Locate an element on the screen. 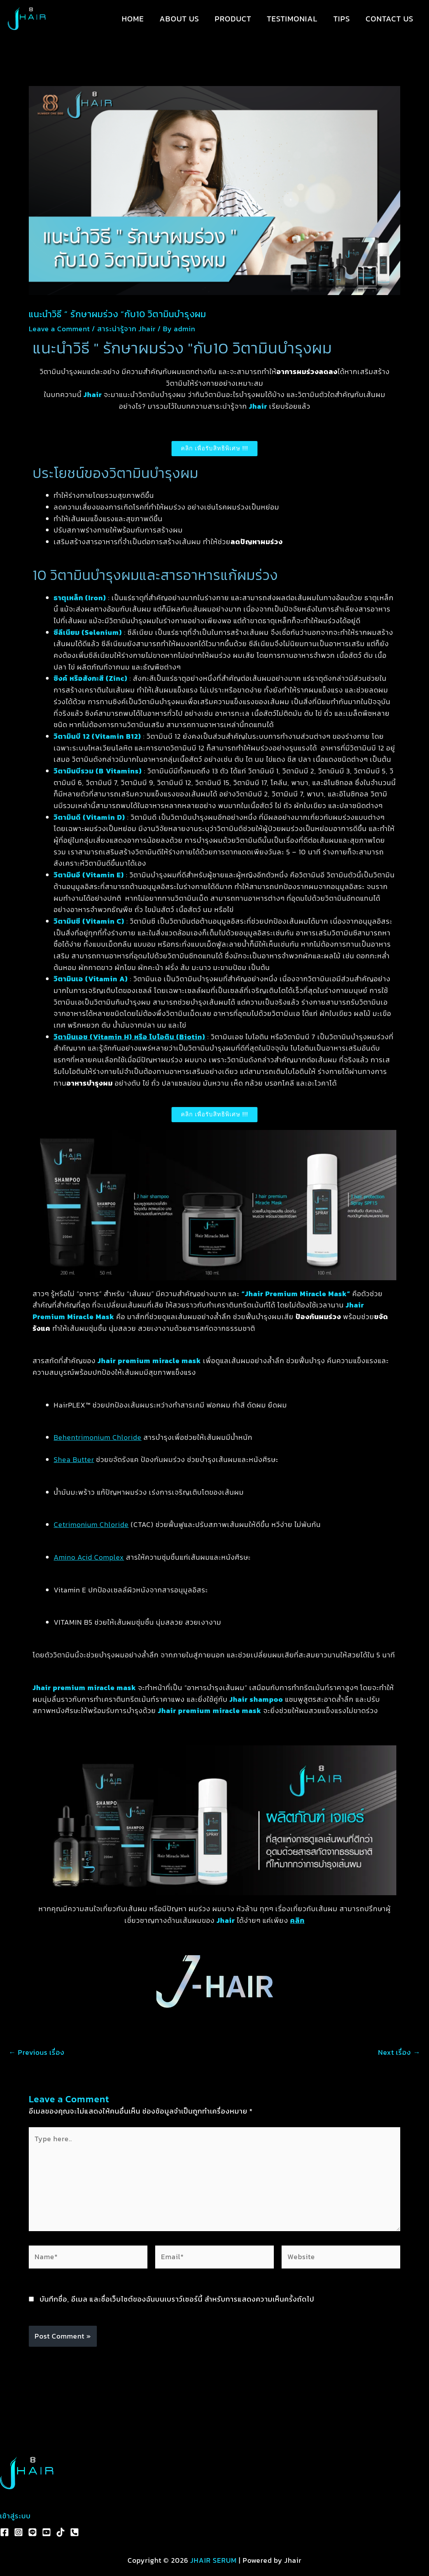 This screenshot has width=429, height=2576. สาระน่ารู้จาก Jhair is located at coordinates (126, 328).